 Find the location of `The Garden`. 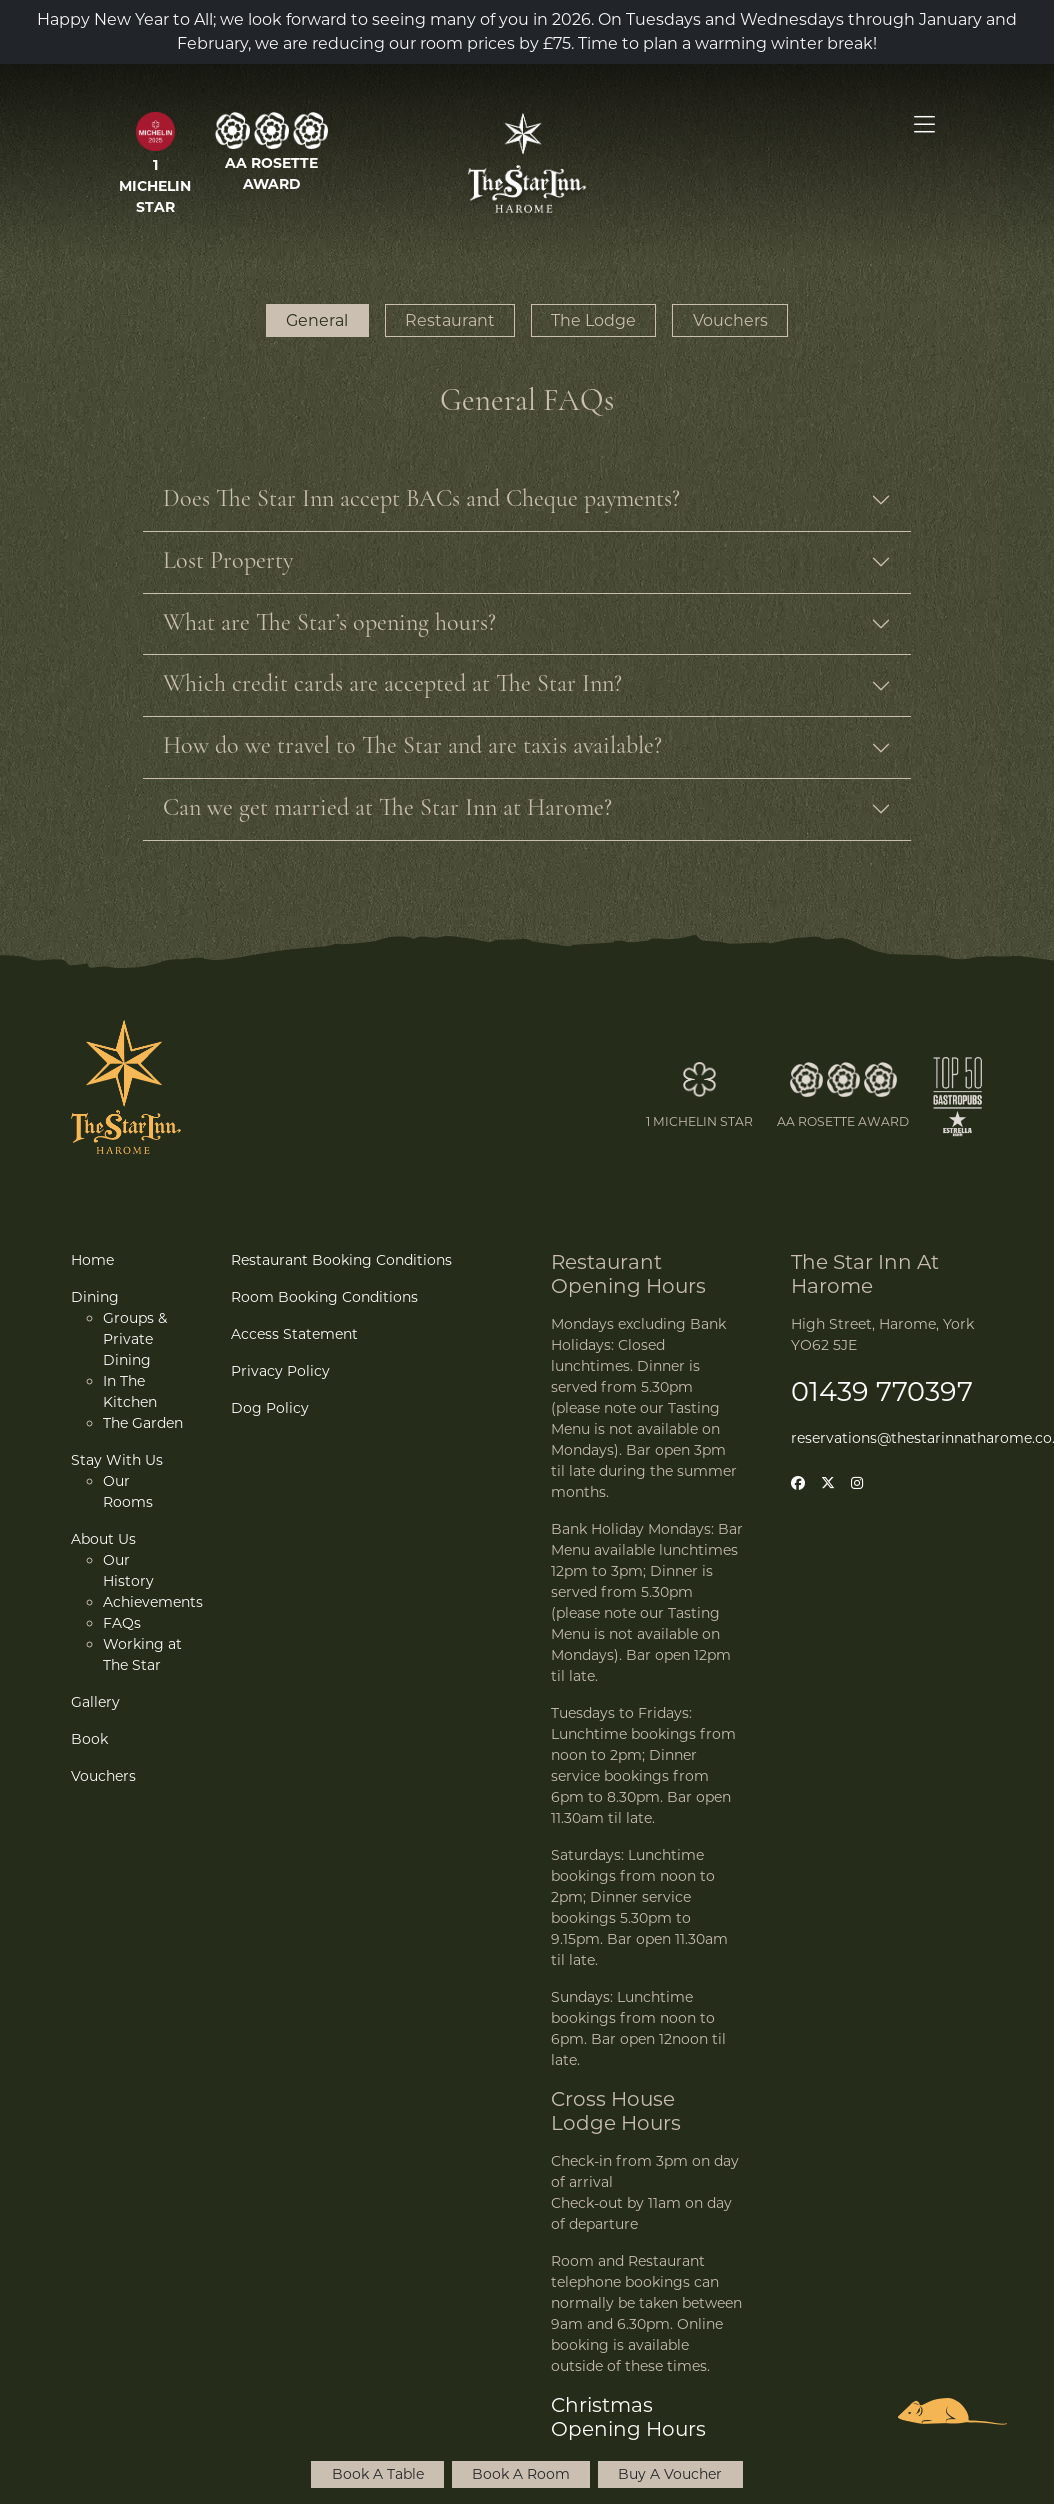

The Garden is located at coordinates (143, 1423).